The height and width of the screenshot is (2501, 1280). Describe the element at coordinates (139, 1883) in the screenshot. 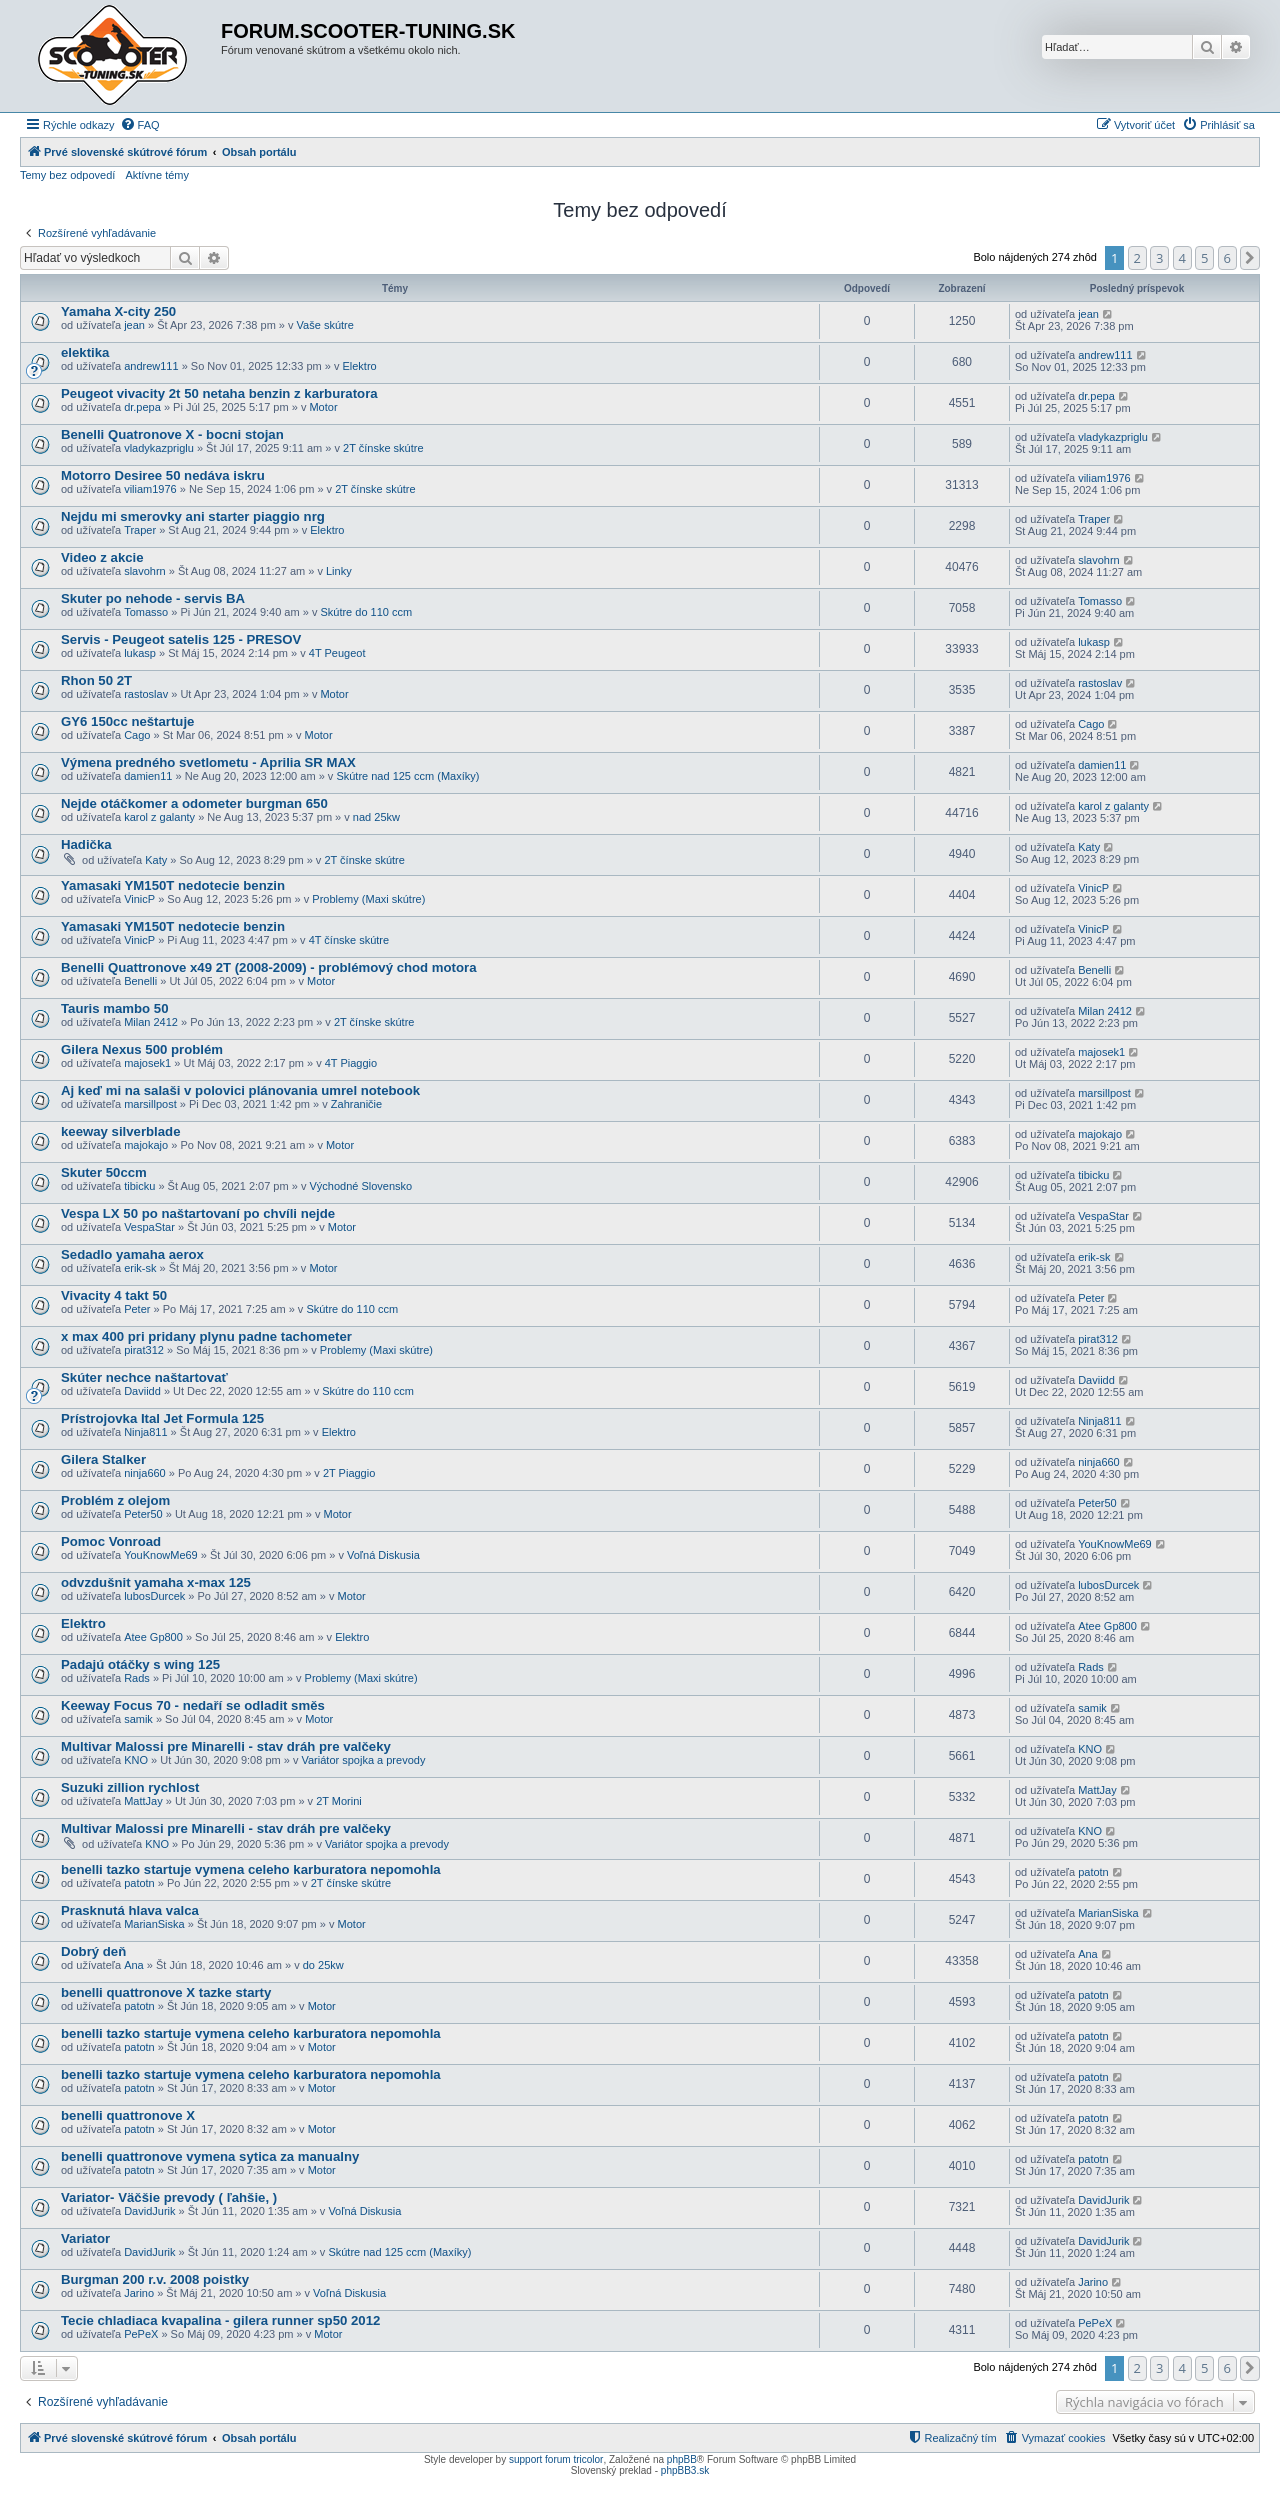

I see `patotn` at that location.